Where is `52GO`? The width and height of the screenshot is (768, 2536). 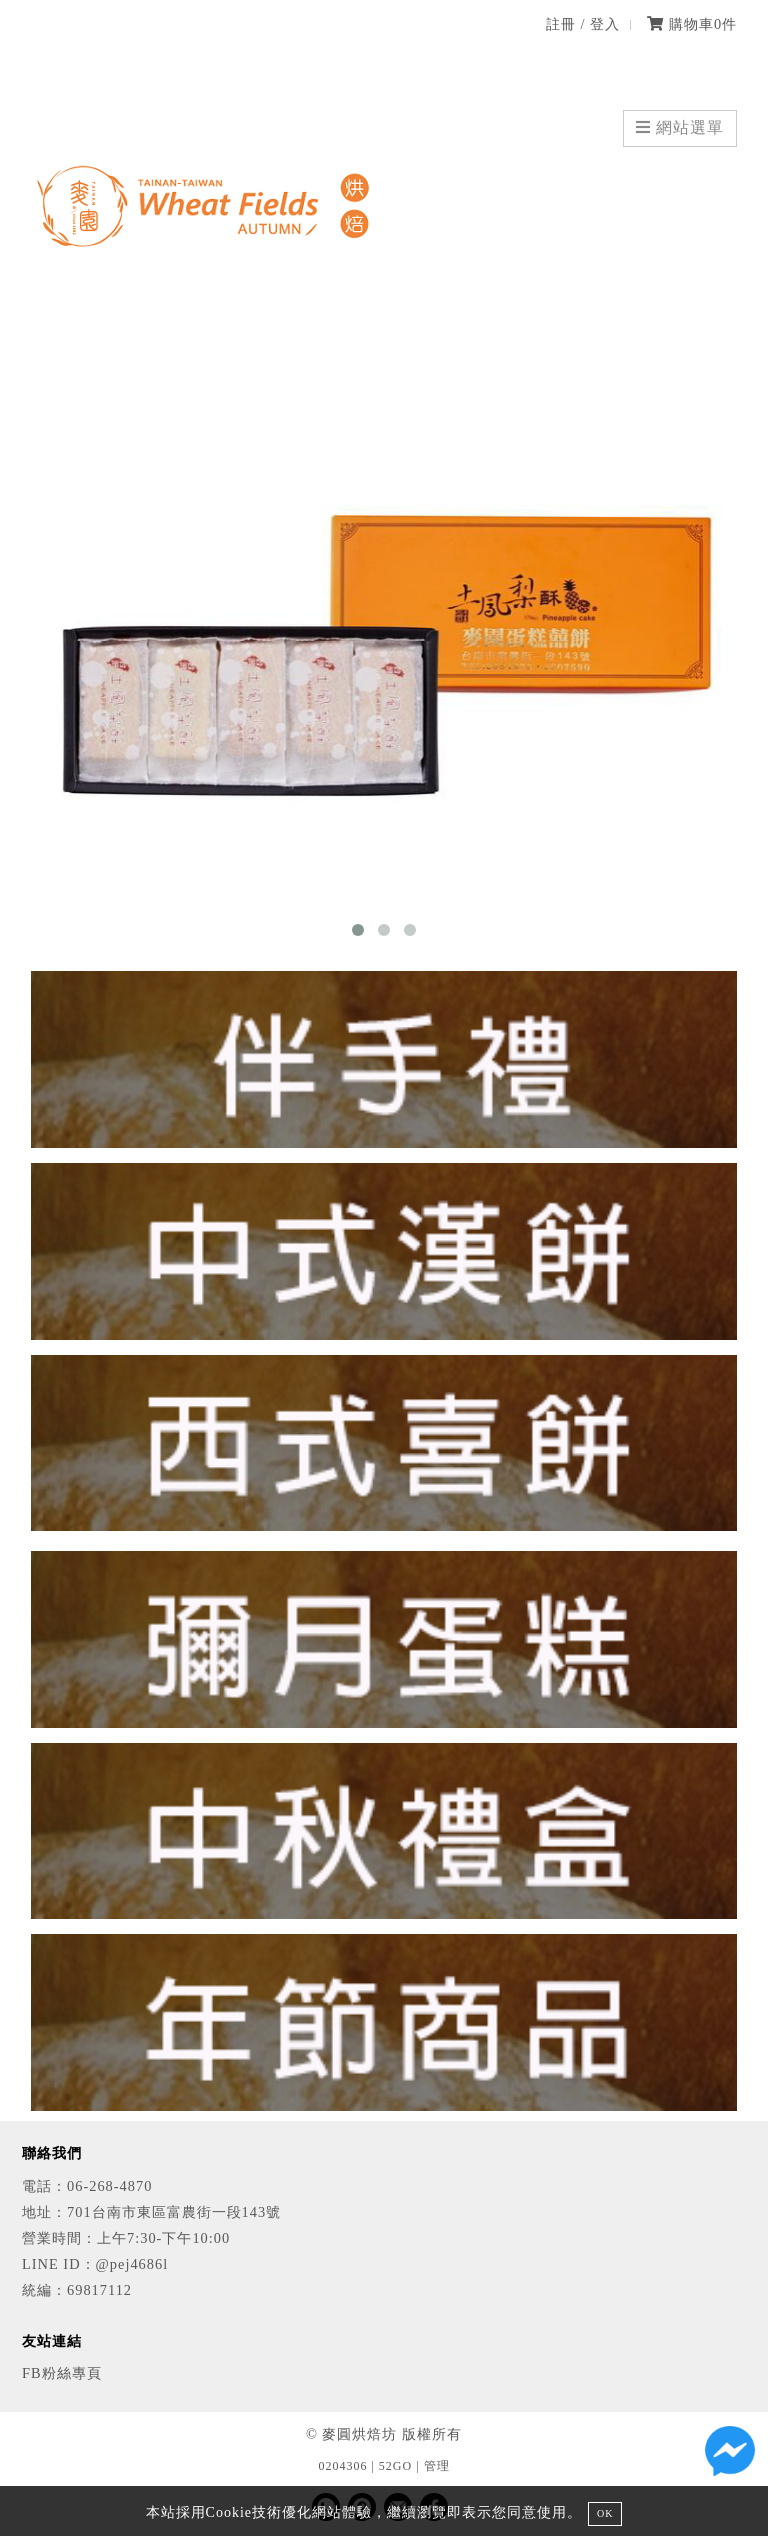 52GO is located at coordinates (395, 2466).